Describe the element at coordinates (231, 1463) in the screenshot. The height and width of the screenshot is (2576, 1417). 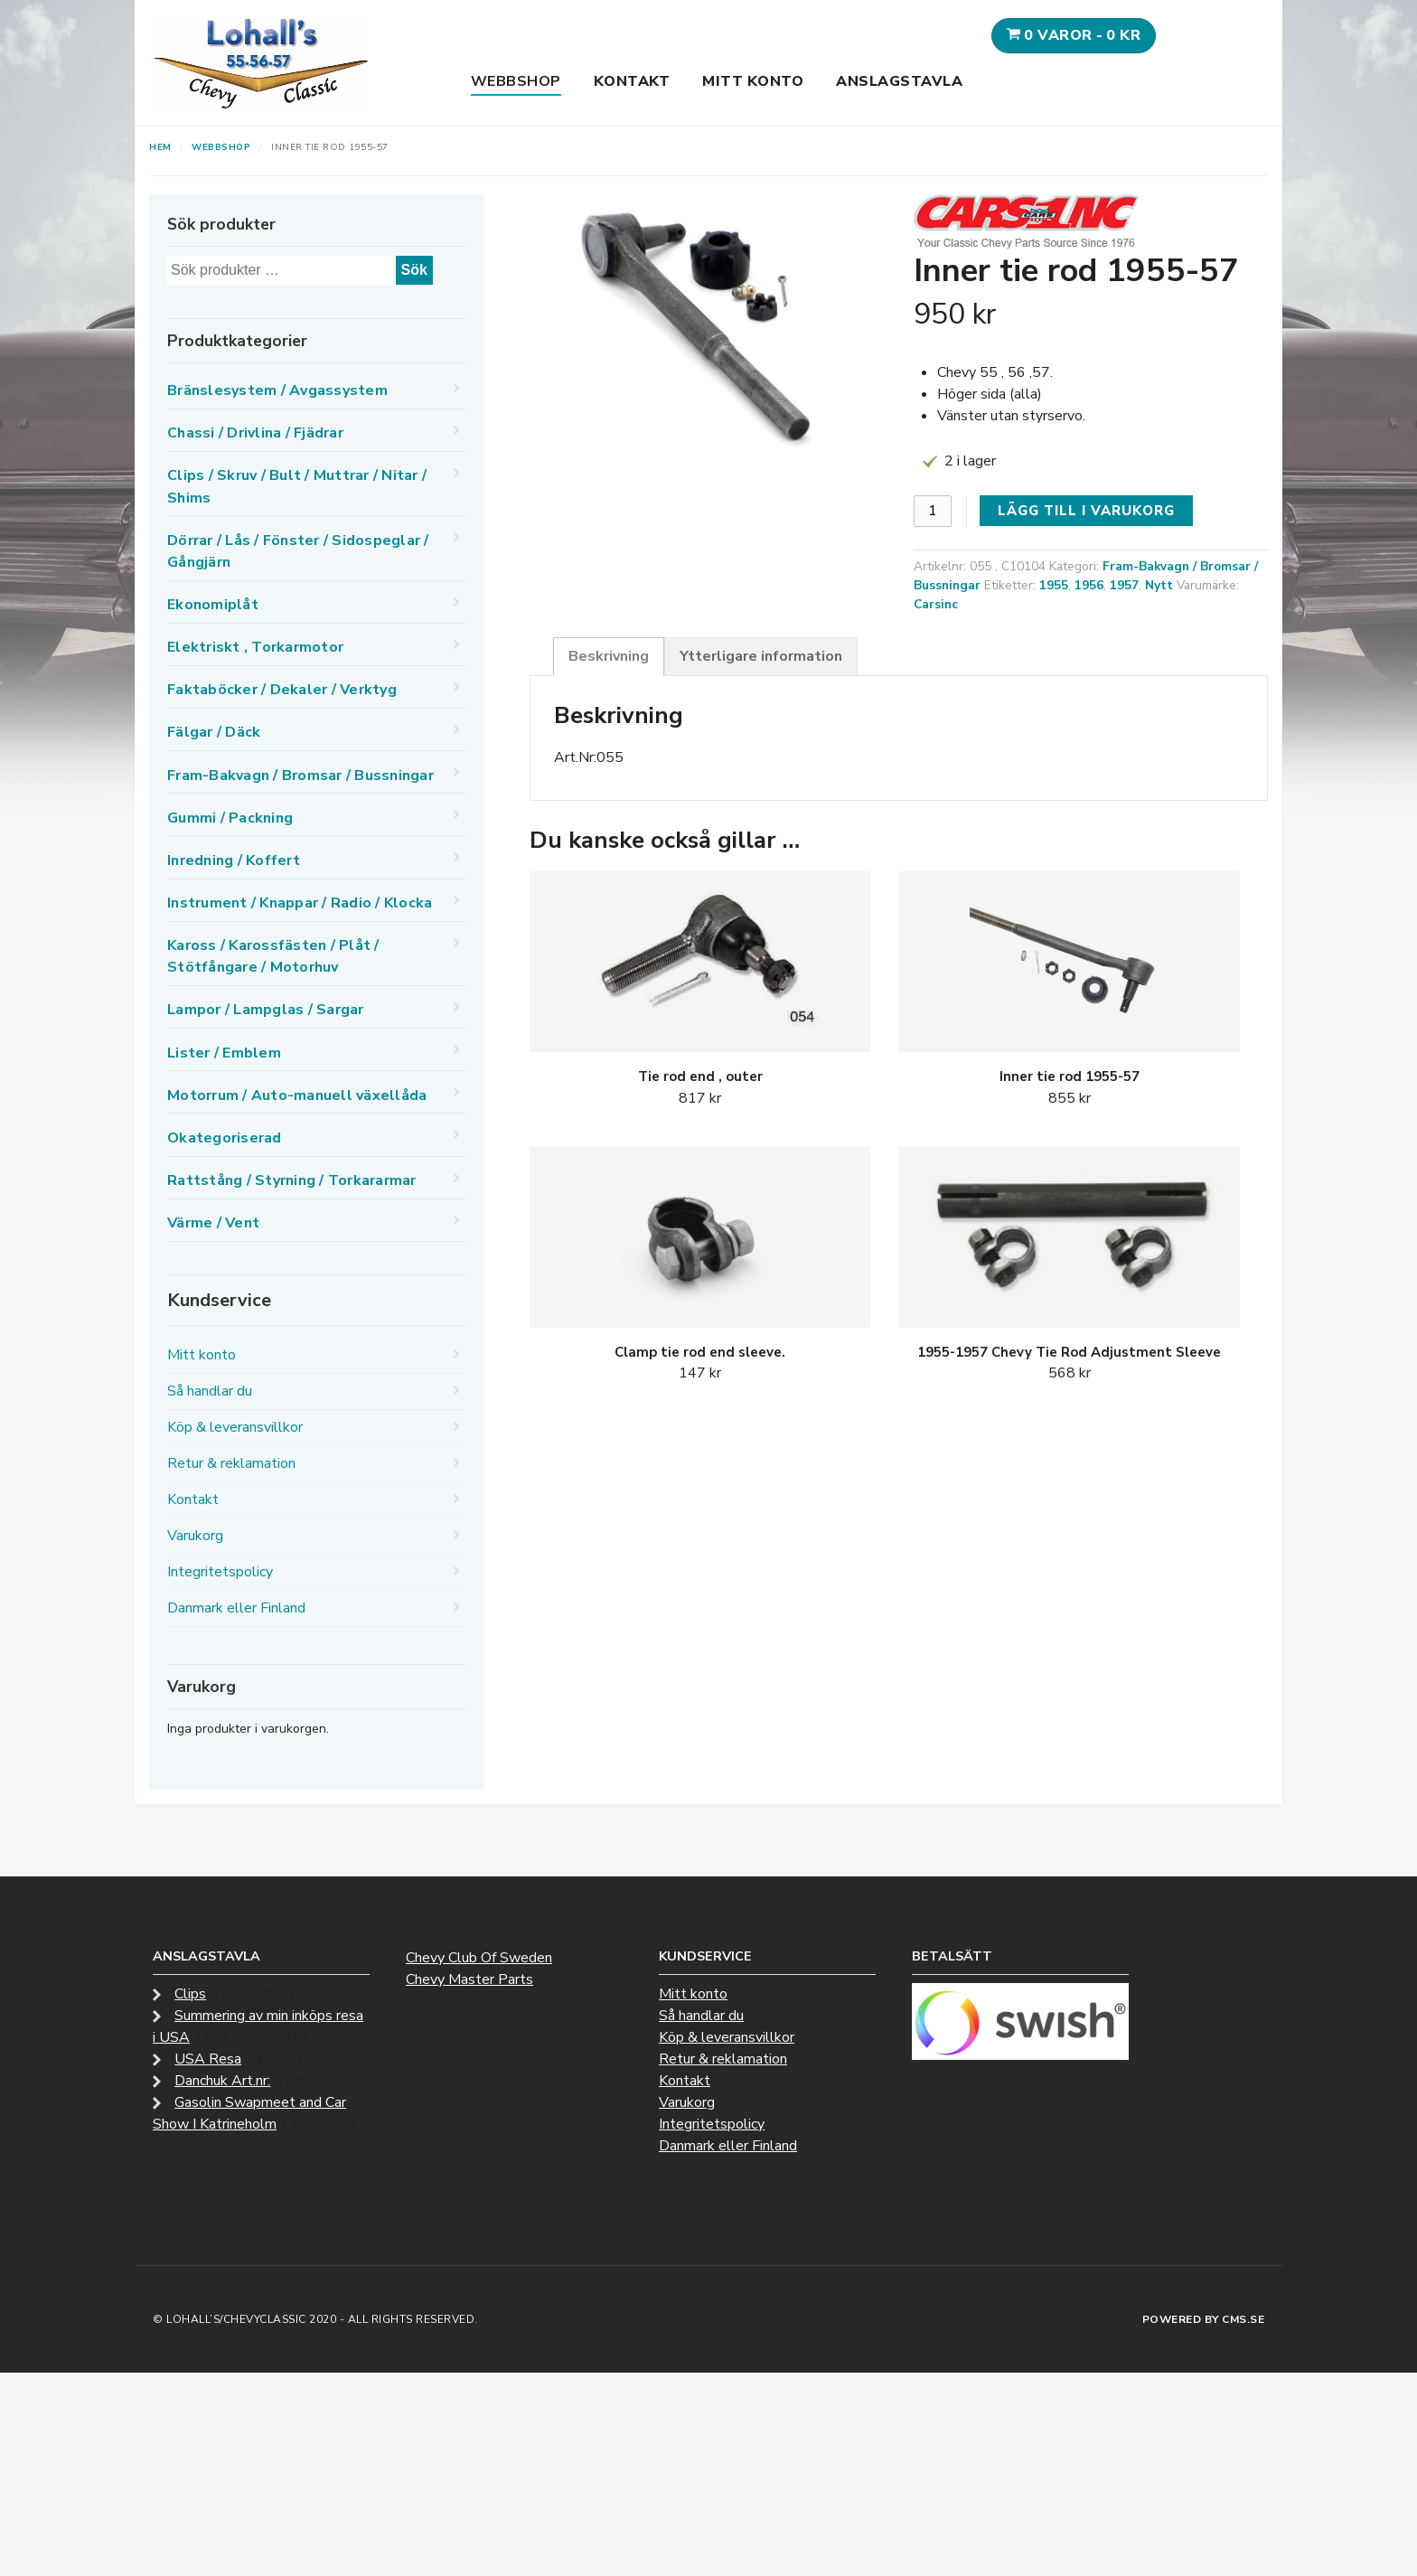
I see `Retur & reklamation` at that location.